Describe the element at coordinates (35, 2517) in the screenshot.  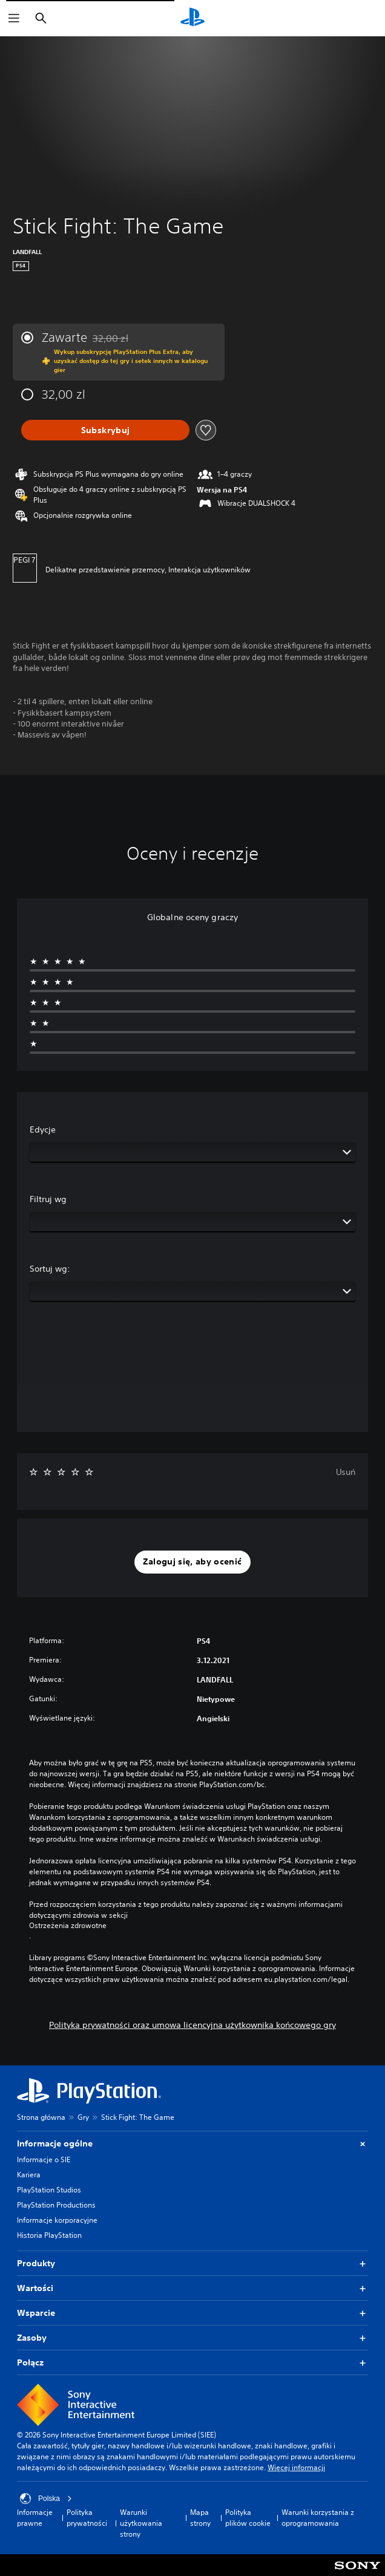
I see `Informacje prawne` at that location.